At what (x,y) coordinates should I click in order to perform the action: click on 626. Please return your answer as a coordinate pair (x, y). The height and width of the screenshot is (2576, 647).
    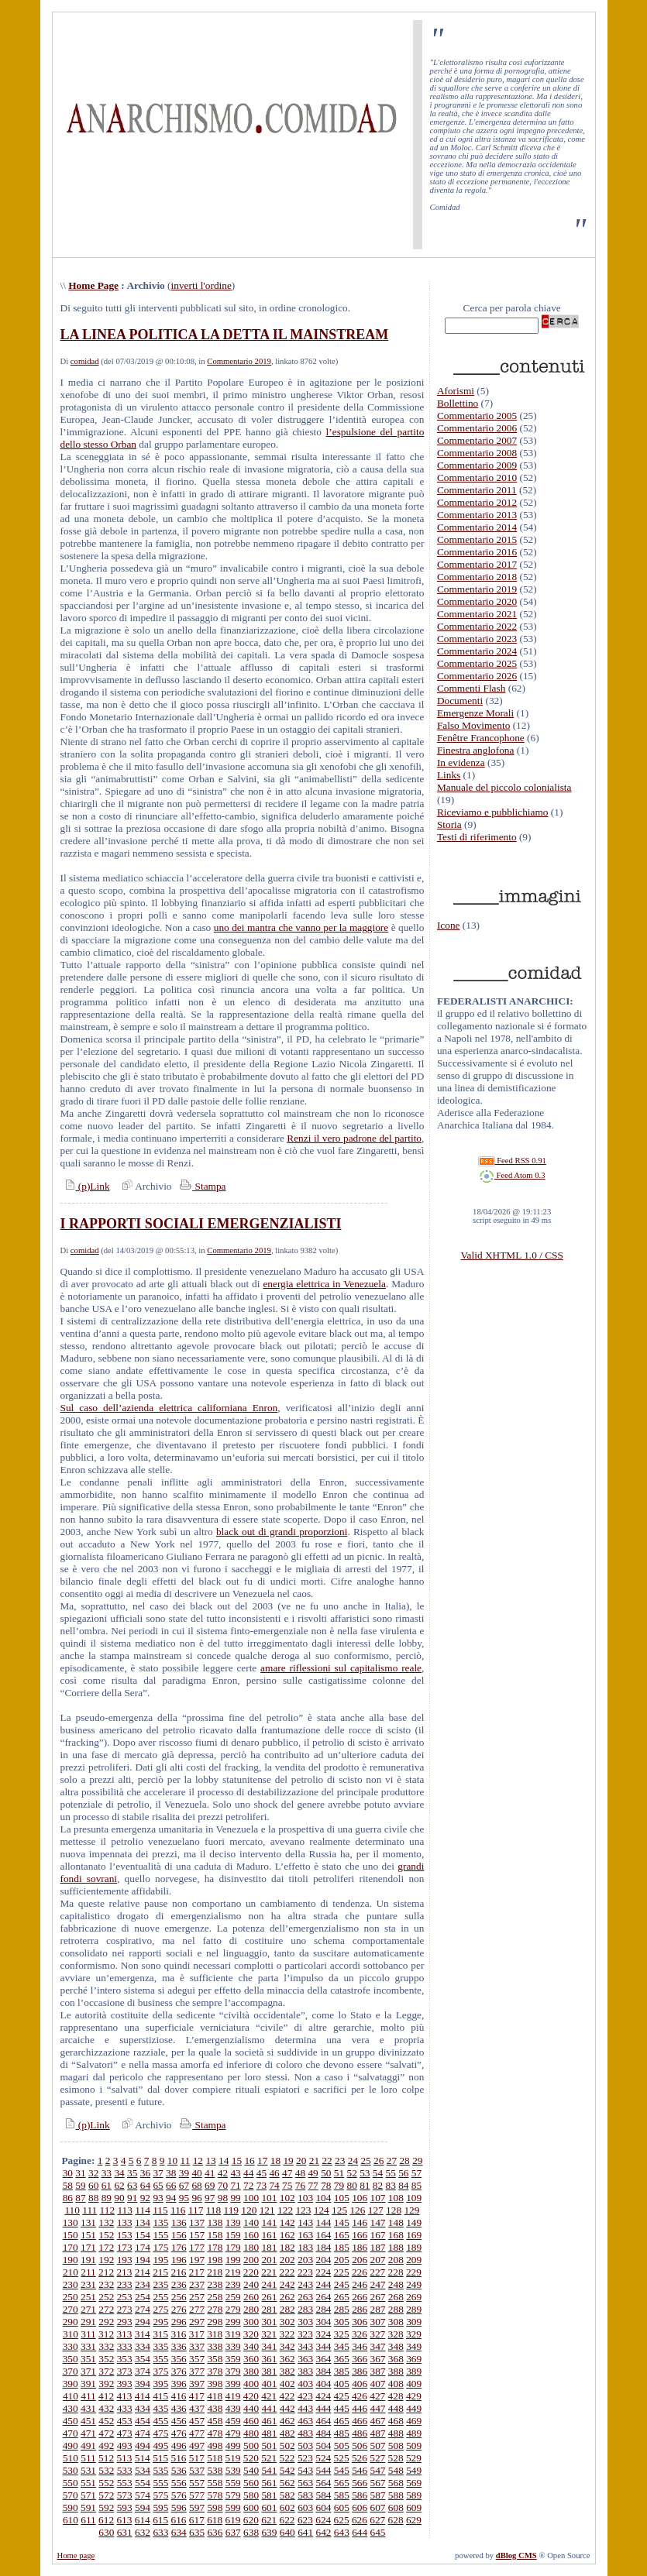
    Looking at the image, I should click on (359, 2520).